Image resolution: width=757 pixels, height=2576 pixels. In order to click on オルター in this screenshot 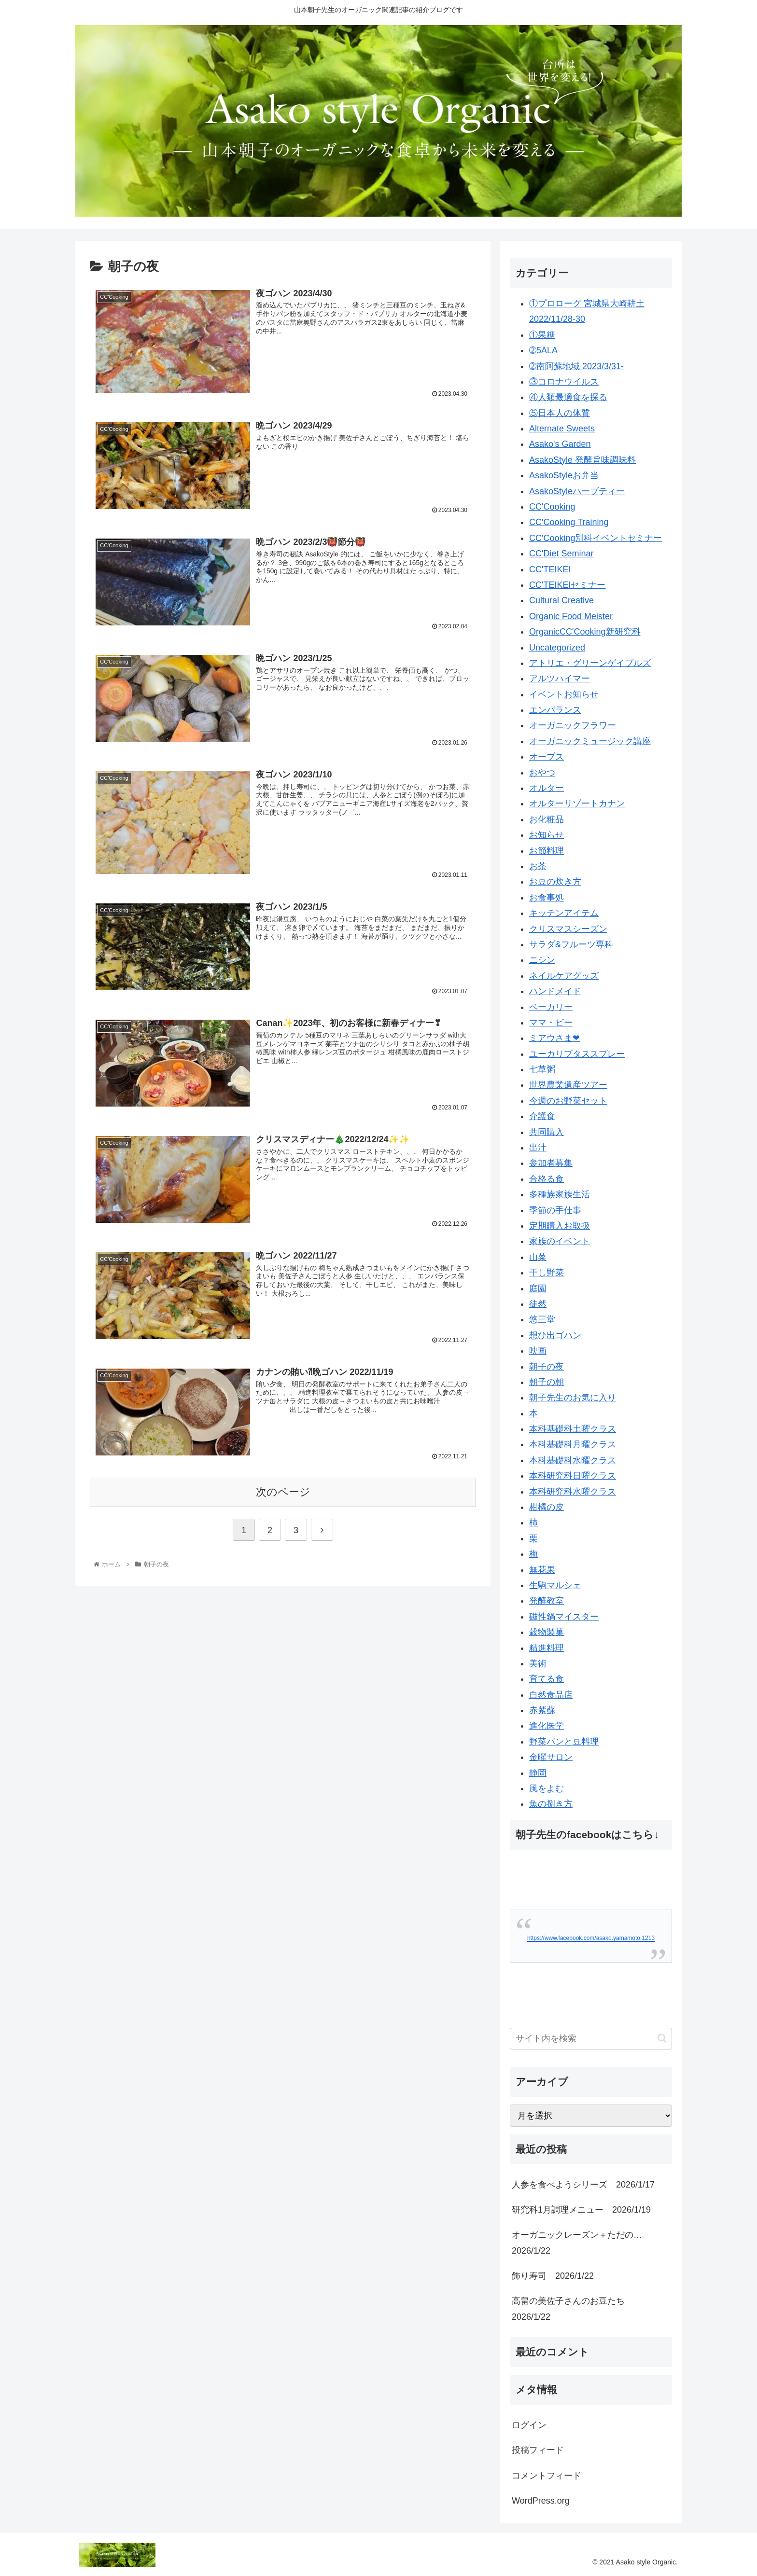, I will do `click(546, 788)`.